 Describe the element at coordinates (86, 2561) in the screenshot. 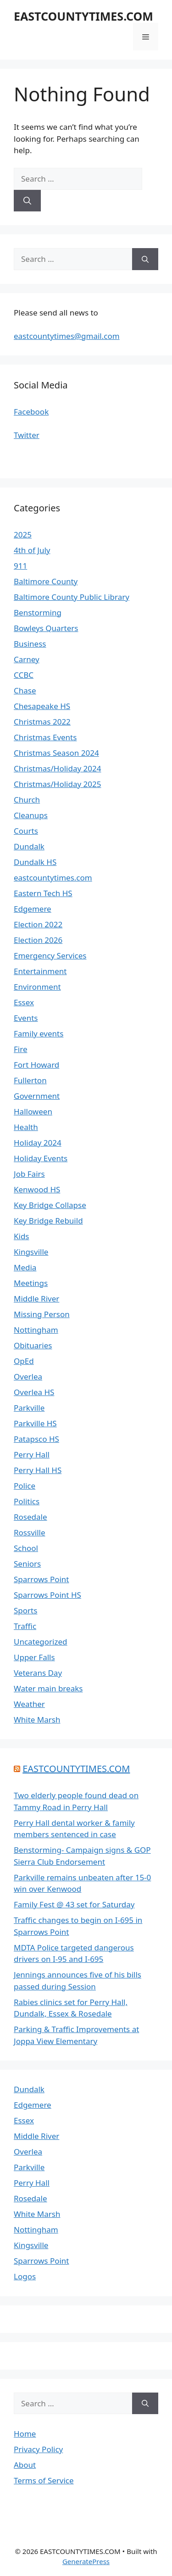

I see `GeneratePress` at that location.